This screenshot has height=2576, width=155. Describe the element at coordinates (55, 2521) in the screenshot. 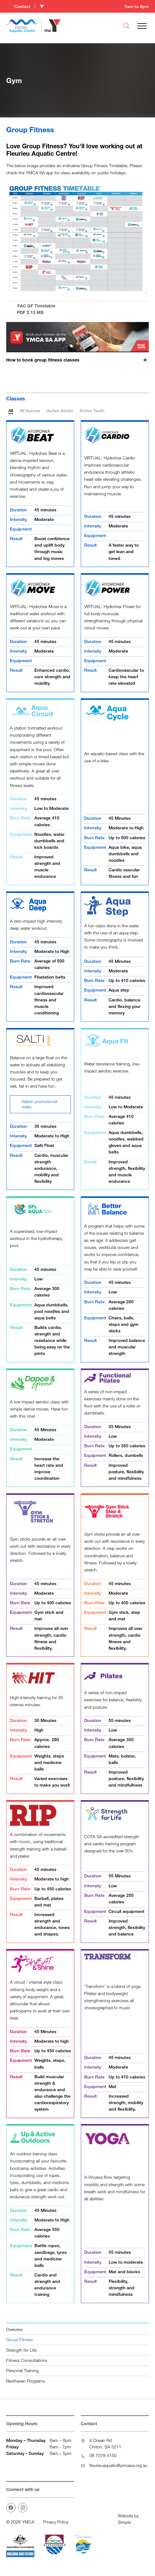

I see `Privacy Policy` at that location.